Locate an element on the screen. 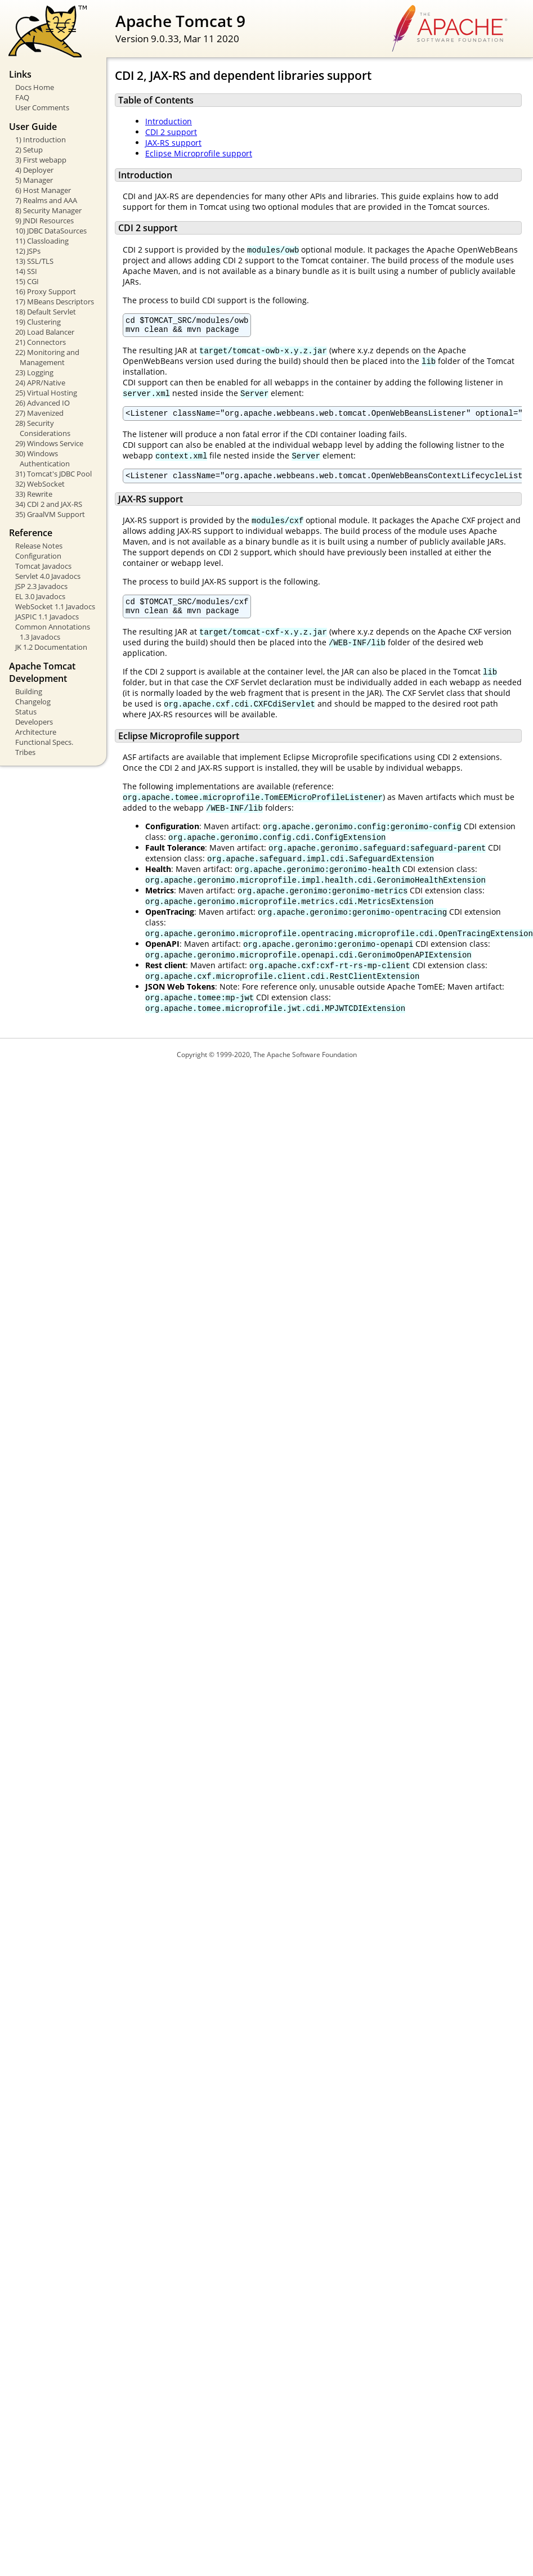 The height and width of the screenshot is (2576, 533). Introduction is located at coordinates (168, 121).